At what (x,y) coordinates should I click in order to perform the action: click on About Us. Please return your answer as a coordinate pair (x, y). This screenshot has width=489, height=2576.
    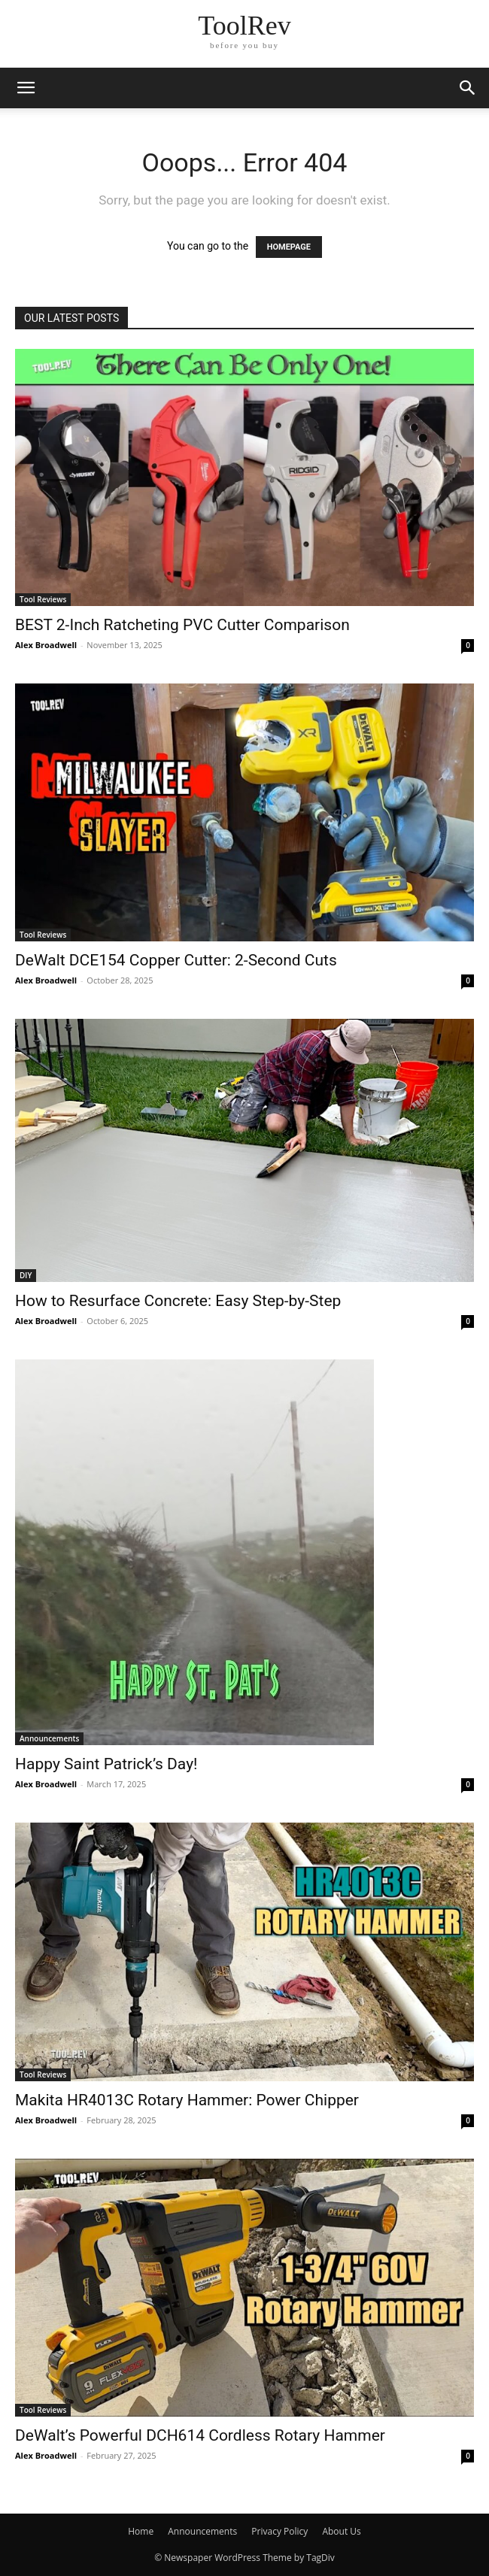
    Looking at the image, I should click on (341, 2531).